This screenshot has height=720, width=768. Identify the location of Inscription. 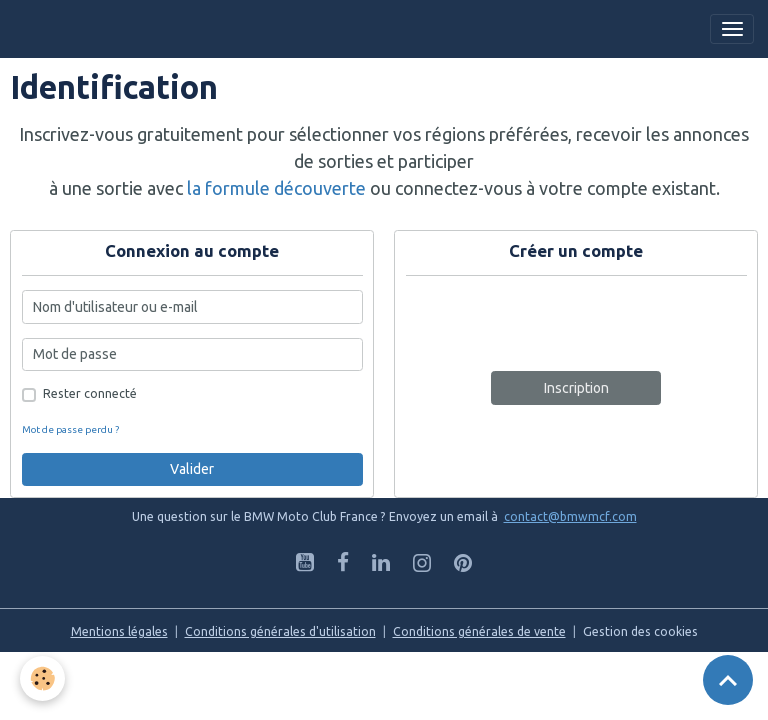
(576, 388).